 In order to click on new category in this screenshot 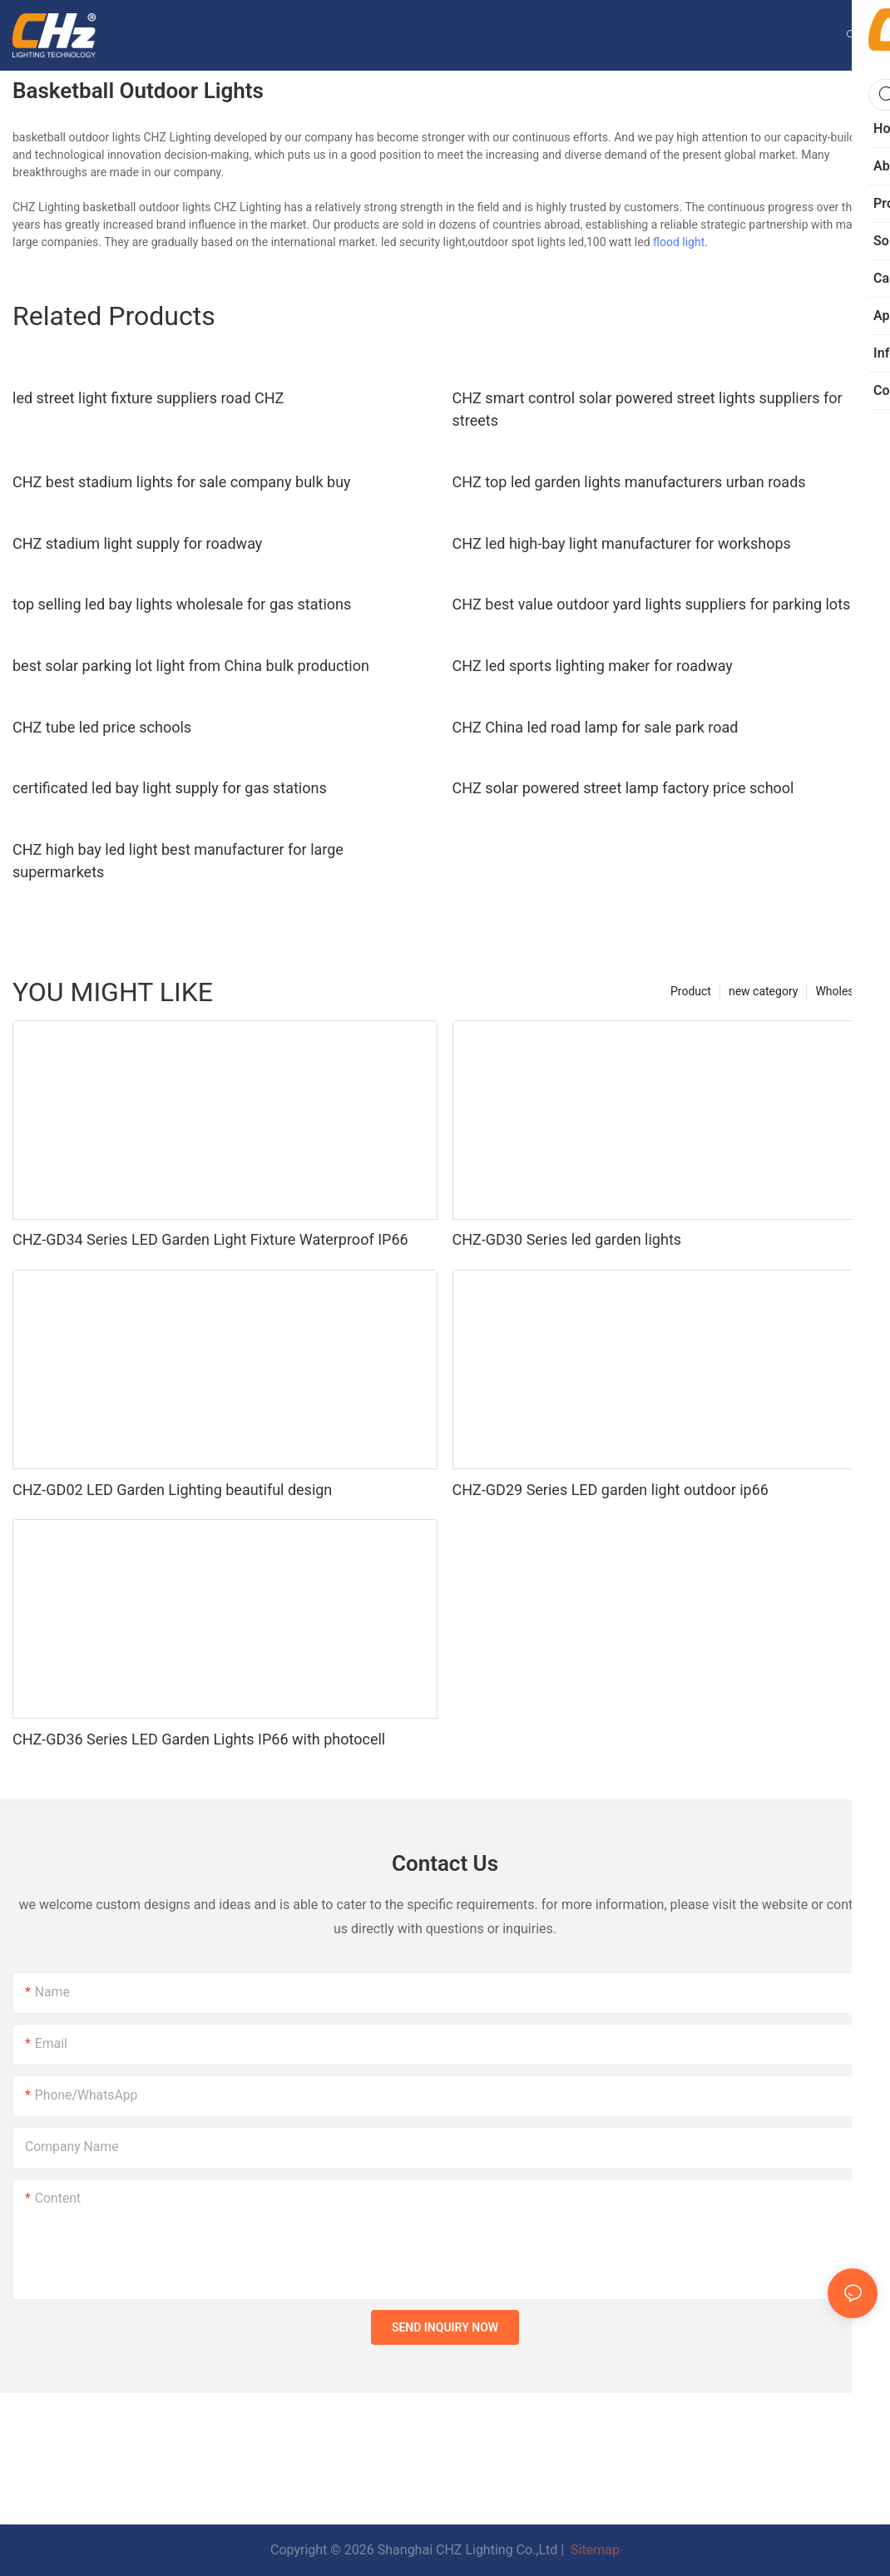, I will do `click(763, 991)`.